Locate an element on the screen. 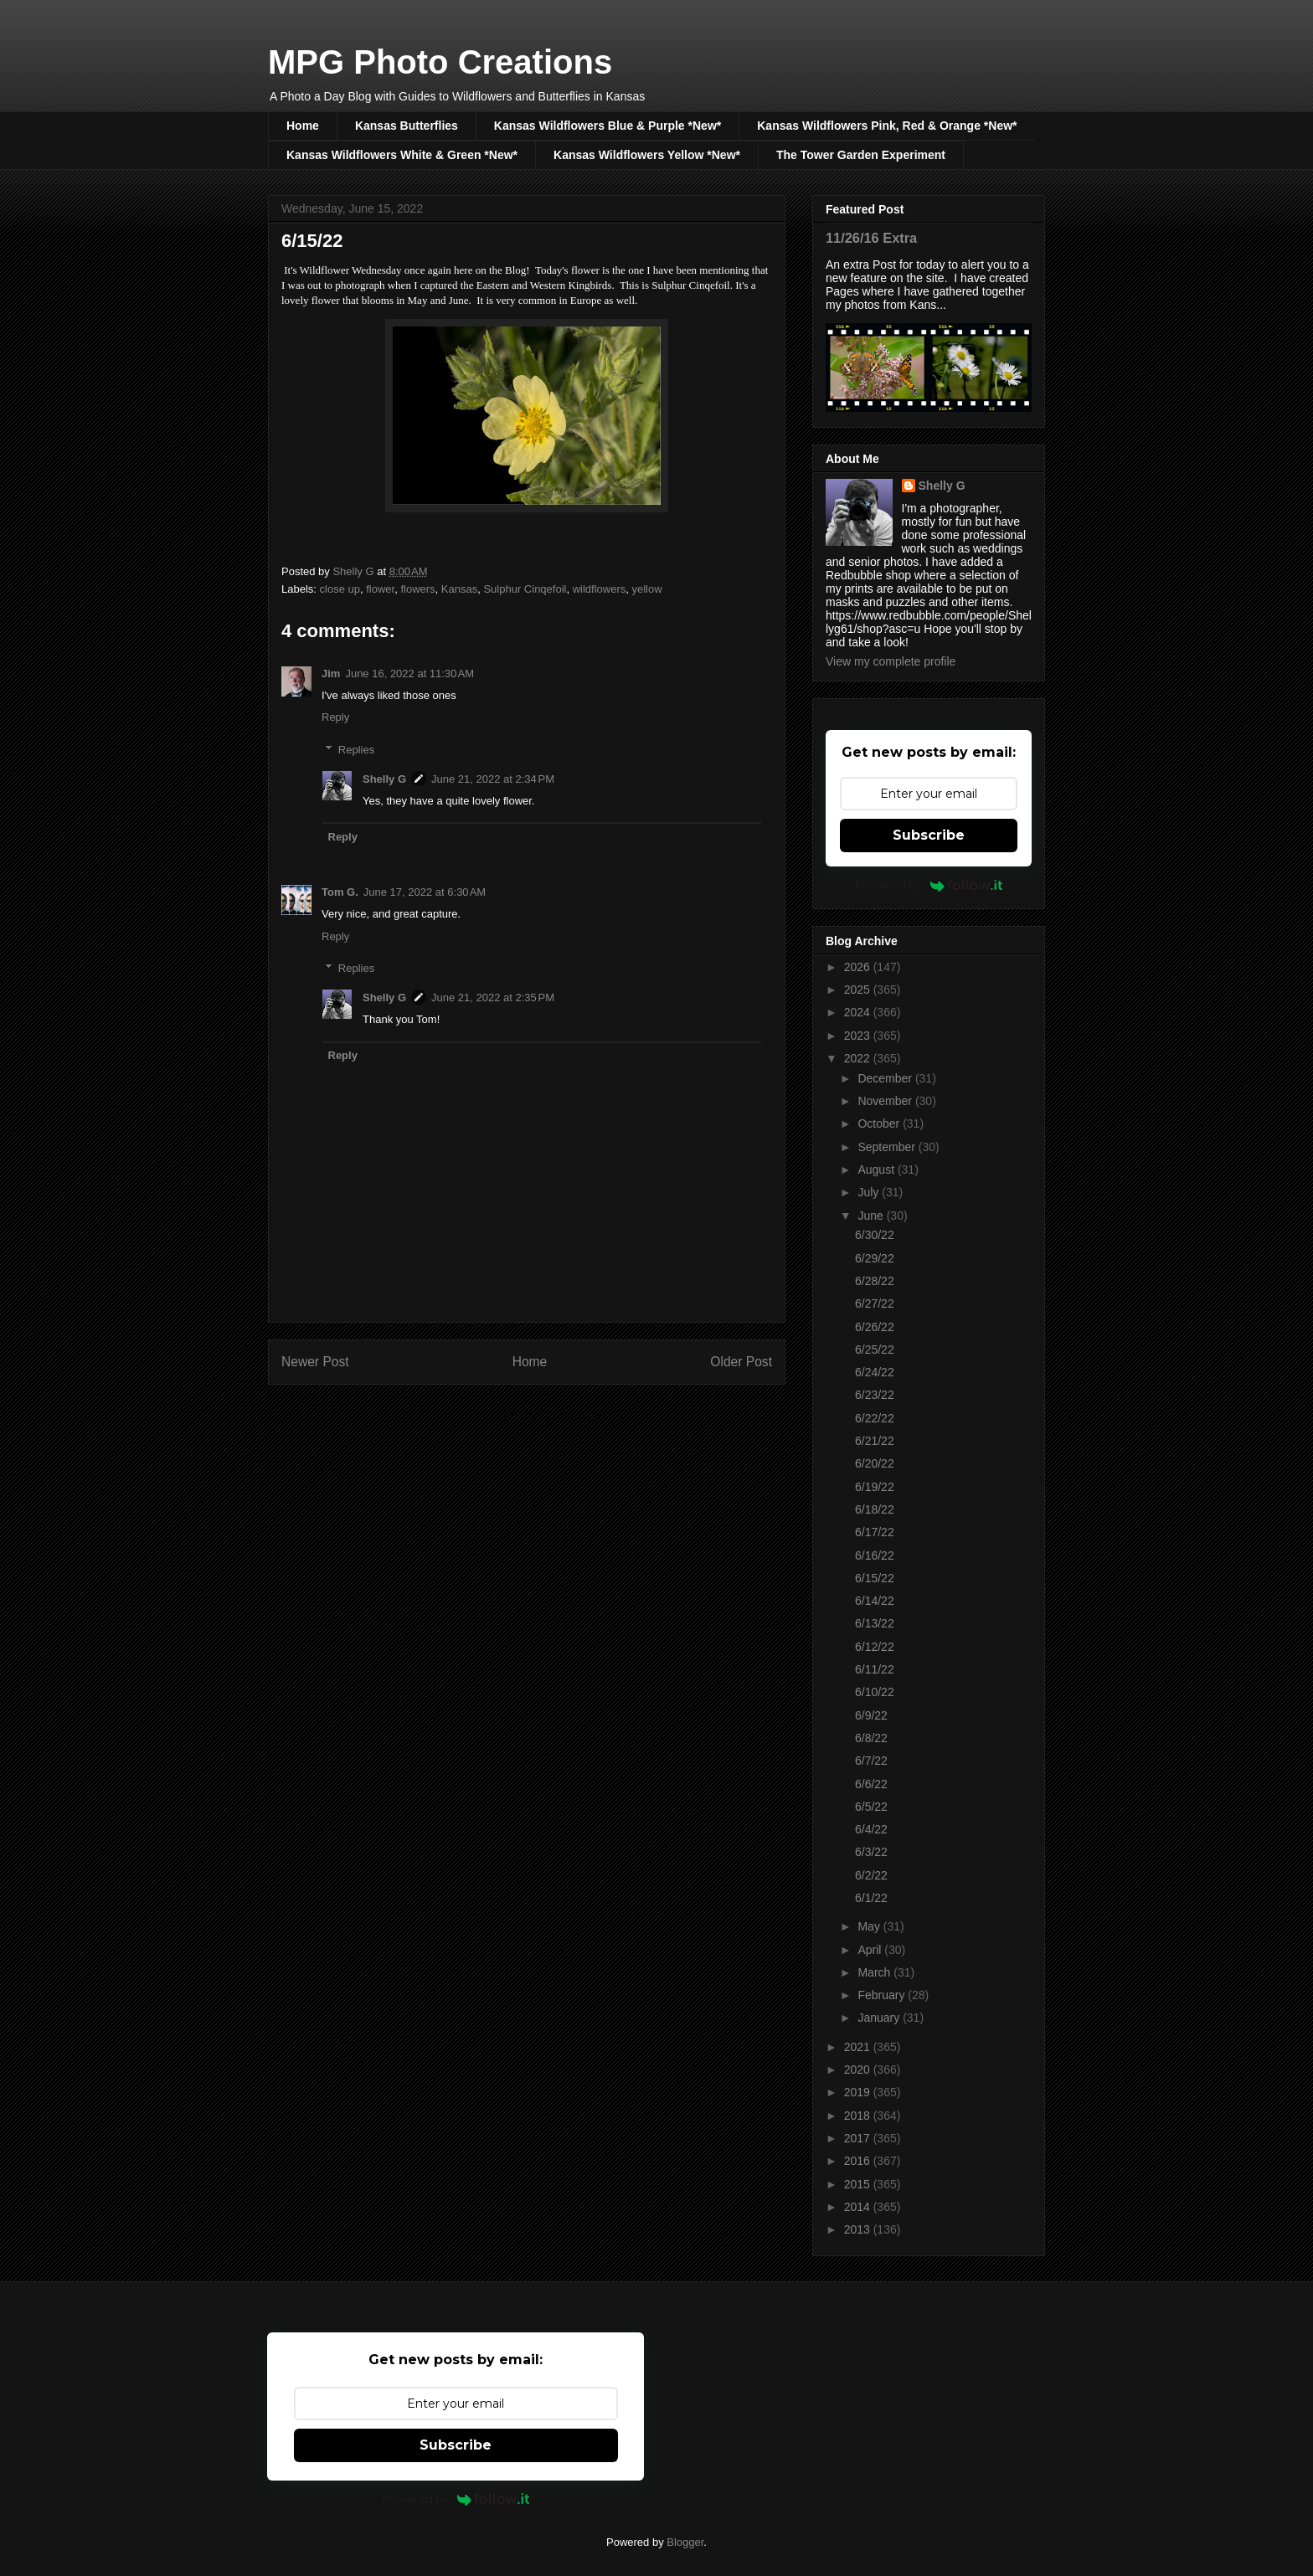 The image size is (1313, 2576). July is located at coordinates (869, 1192).